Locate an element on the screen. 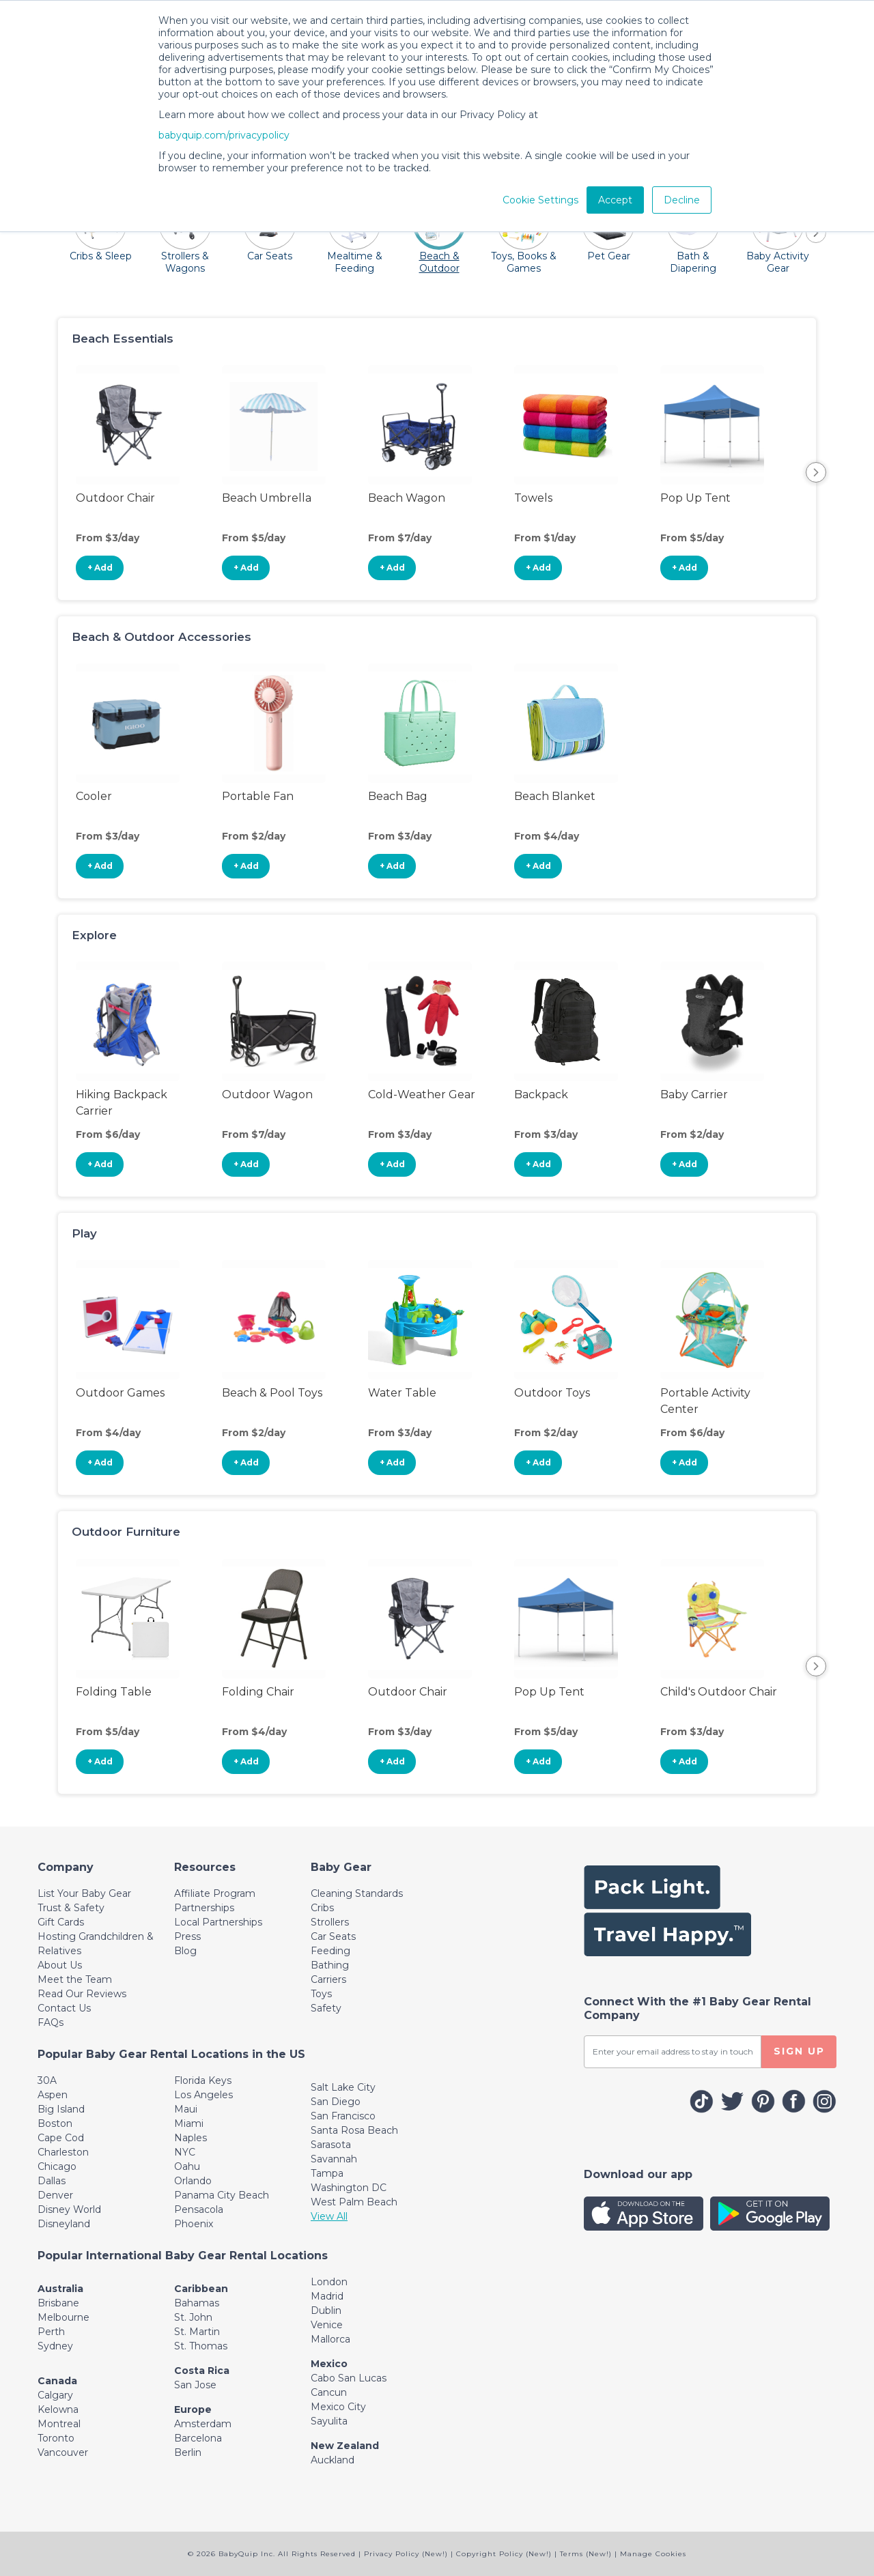 The height and width of the screenshot is (2576, 874). Cape Cod is located at coordinates (61, 2138).